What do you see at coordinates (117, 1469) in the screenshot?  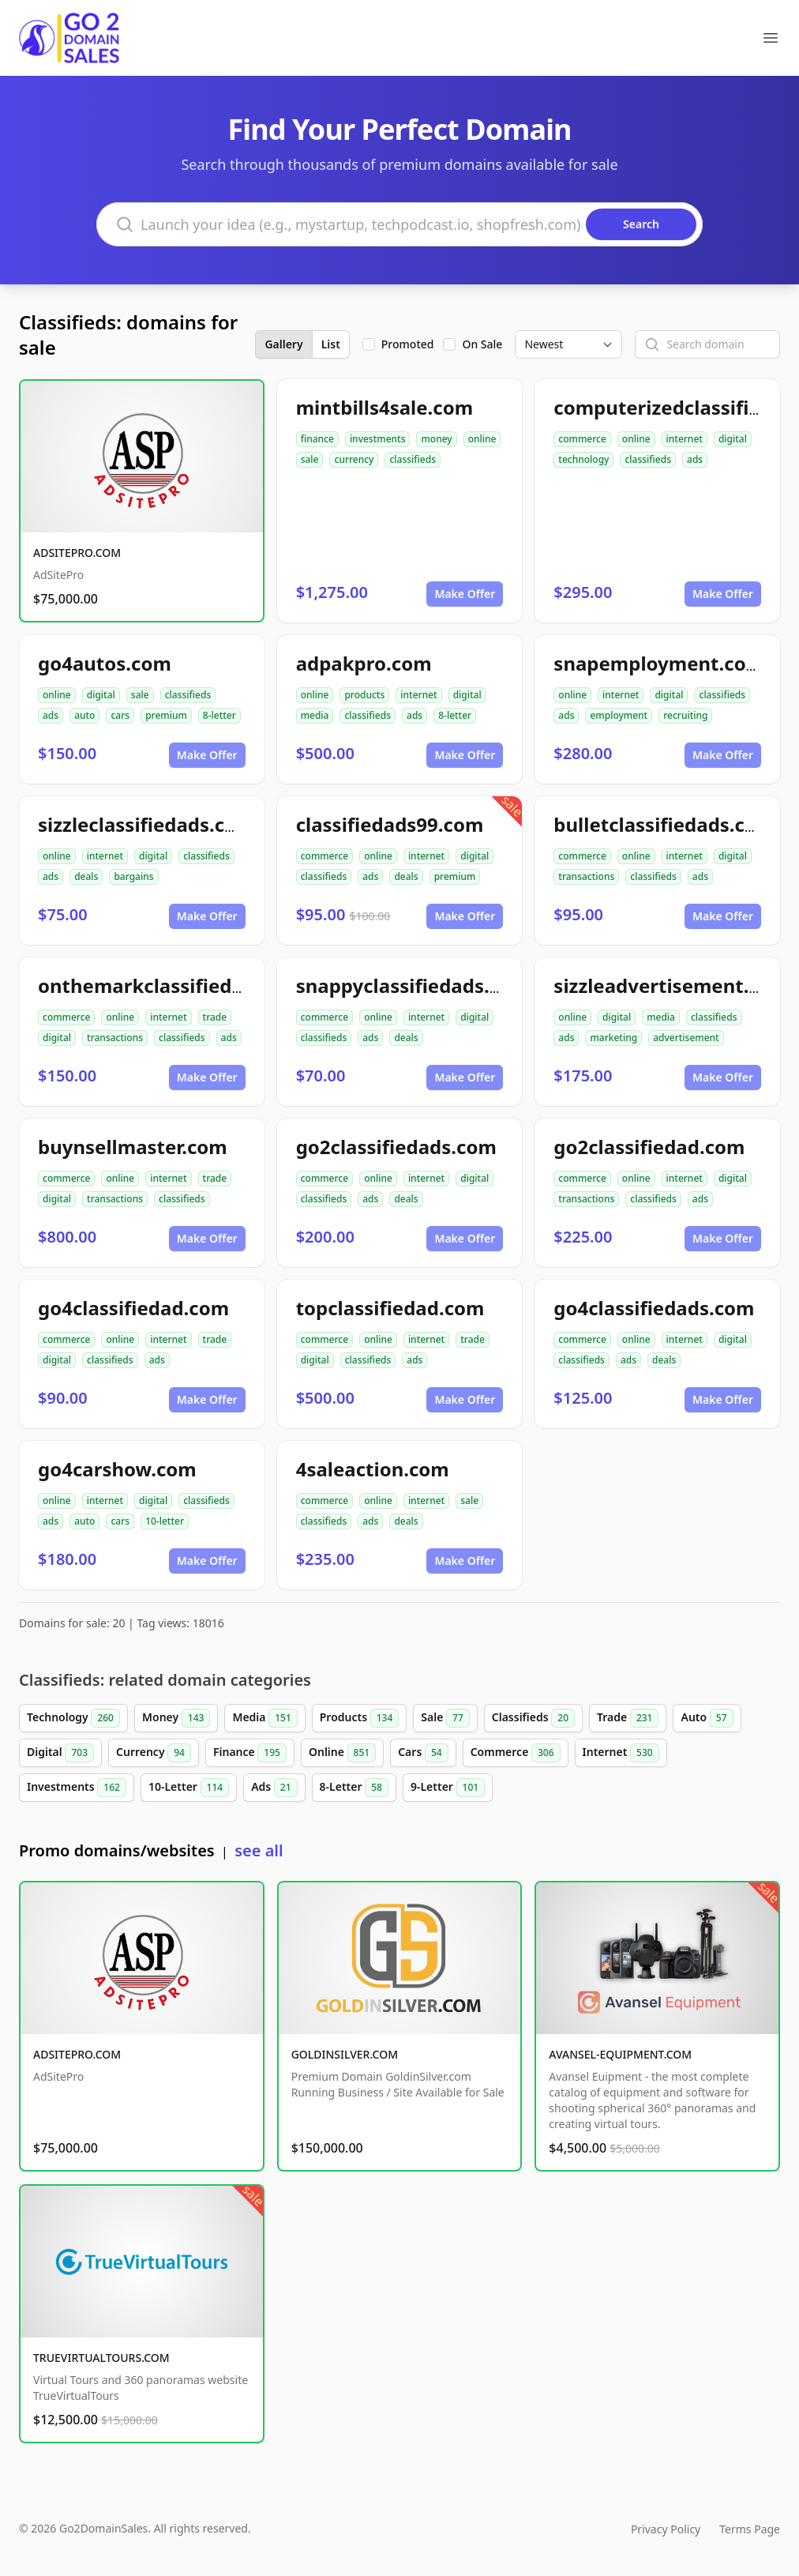 I see `go4carshow.com` at bounding box center [117, 1469].